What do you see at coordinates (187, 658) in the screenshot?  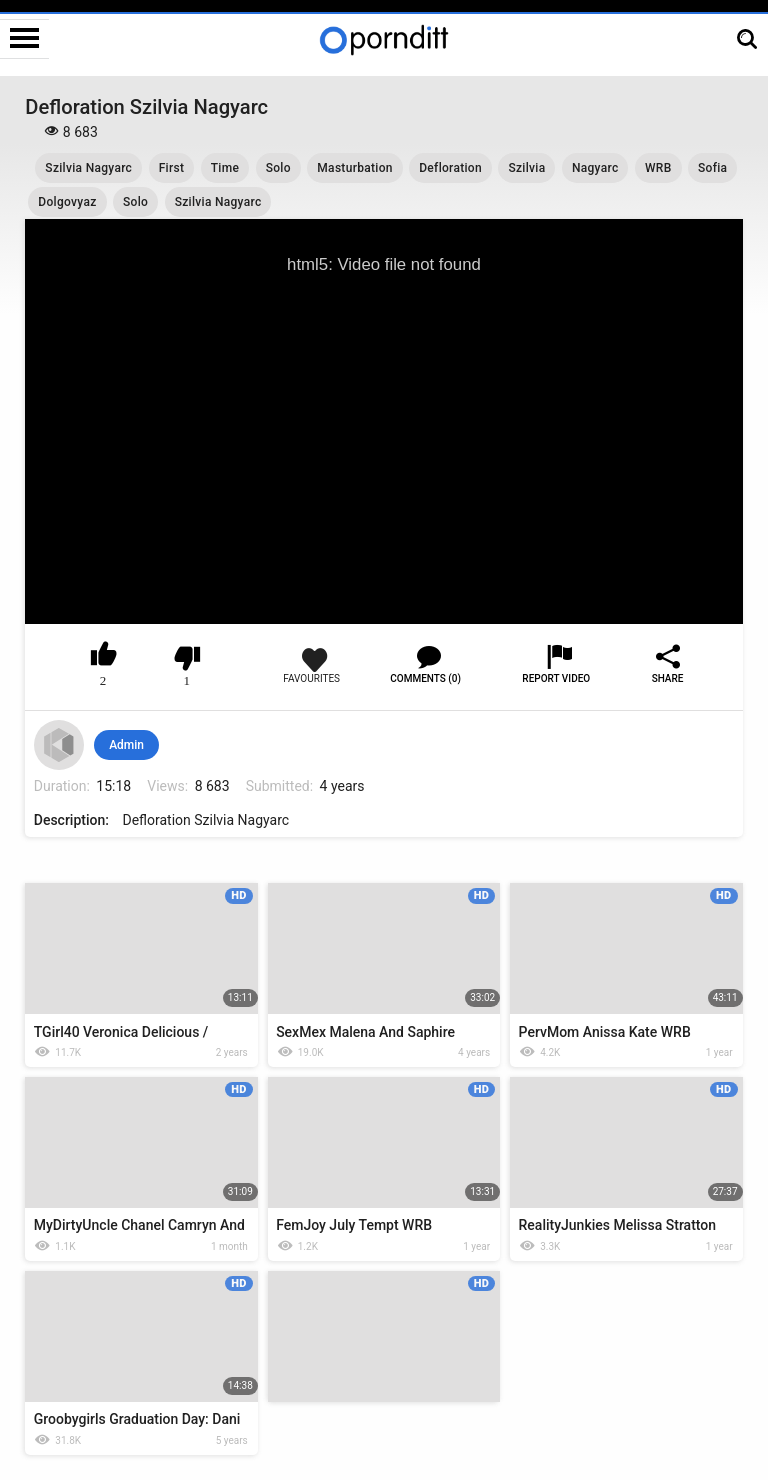 I see `I don't like this video` at bounding box center [187, 658].